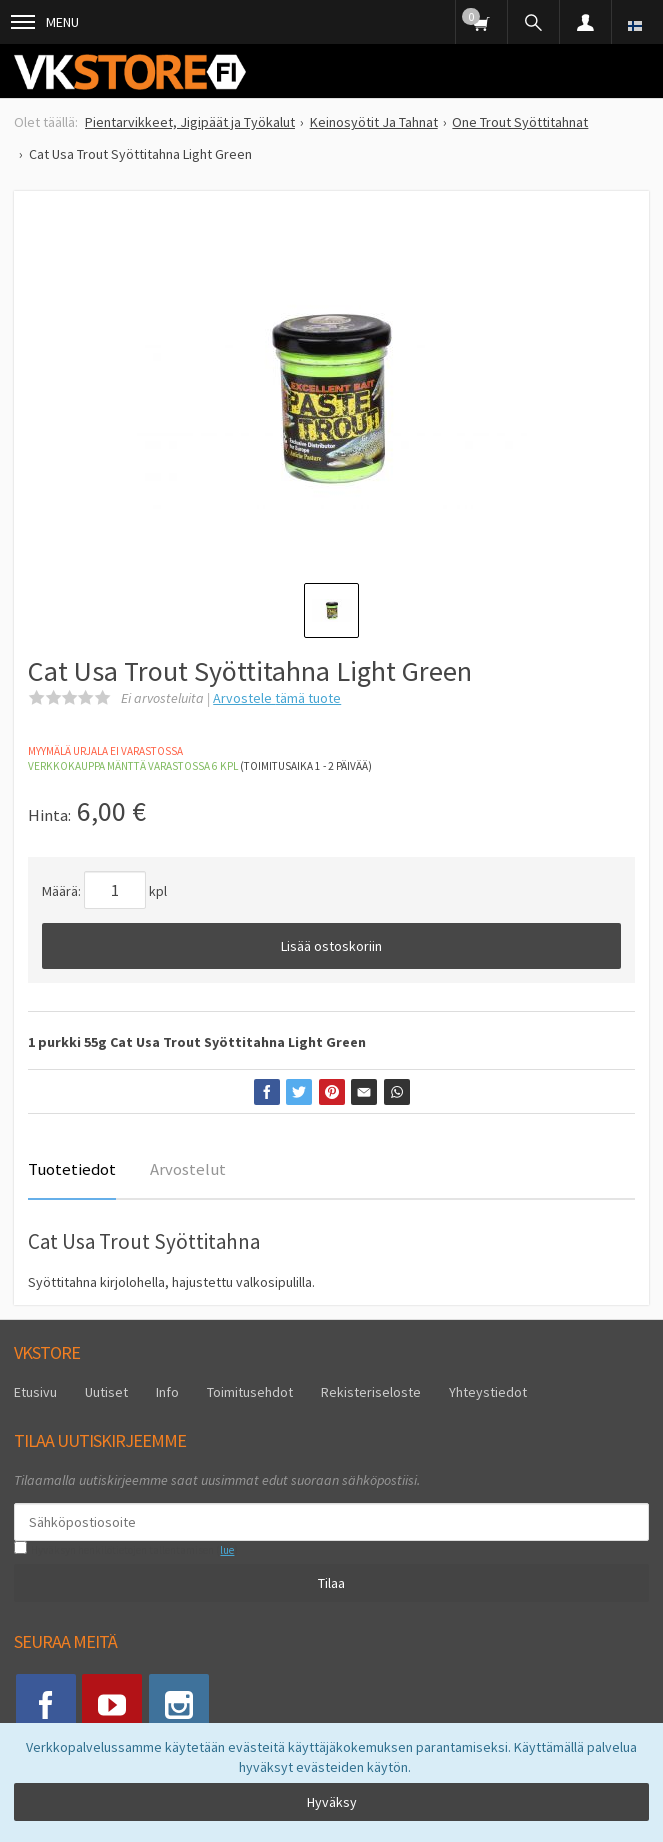  Describe the element at coordinates (227, 1550) in the screenshot. I see `lue` at that location.